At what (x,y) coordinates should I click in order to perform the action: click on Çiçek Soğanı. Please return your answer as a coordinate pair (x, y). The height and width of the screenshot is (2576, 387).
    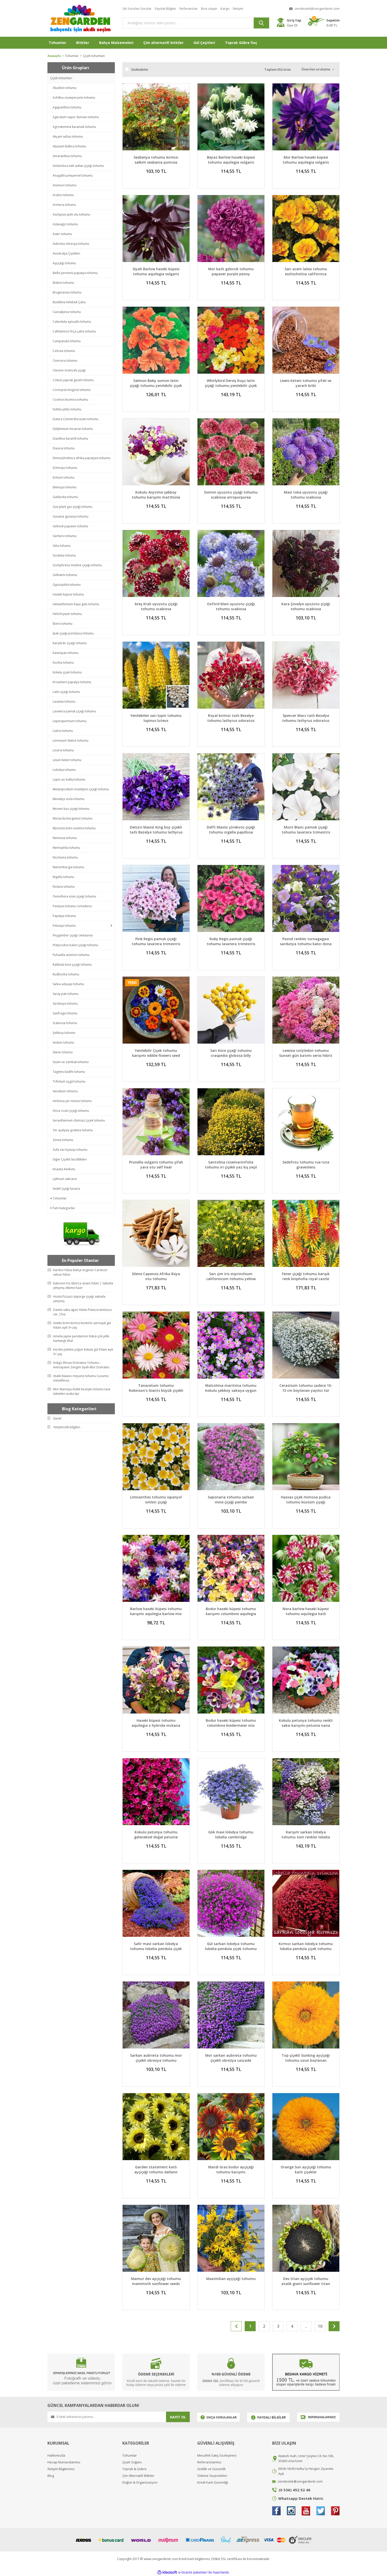
    Looking at the image, I should click on (132, 2462).